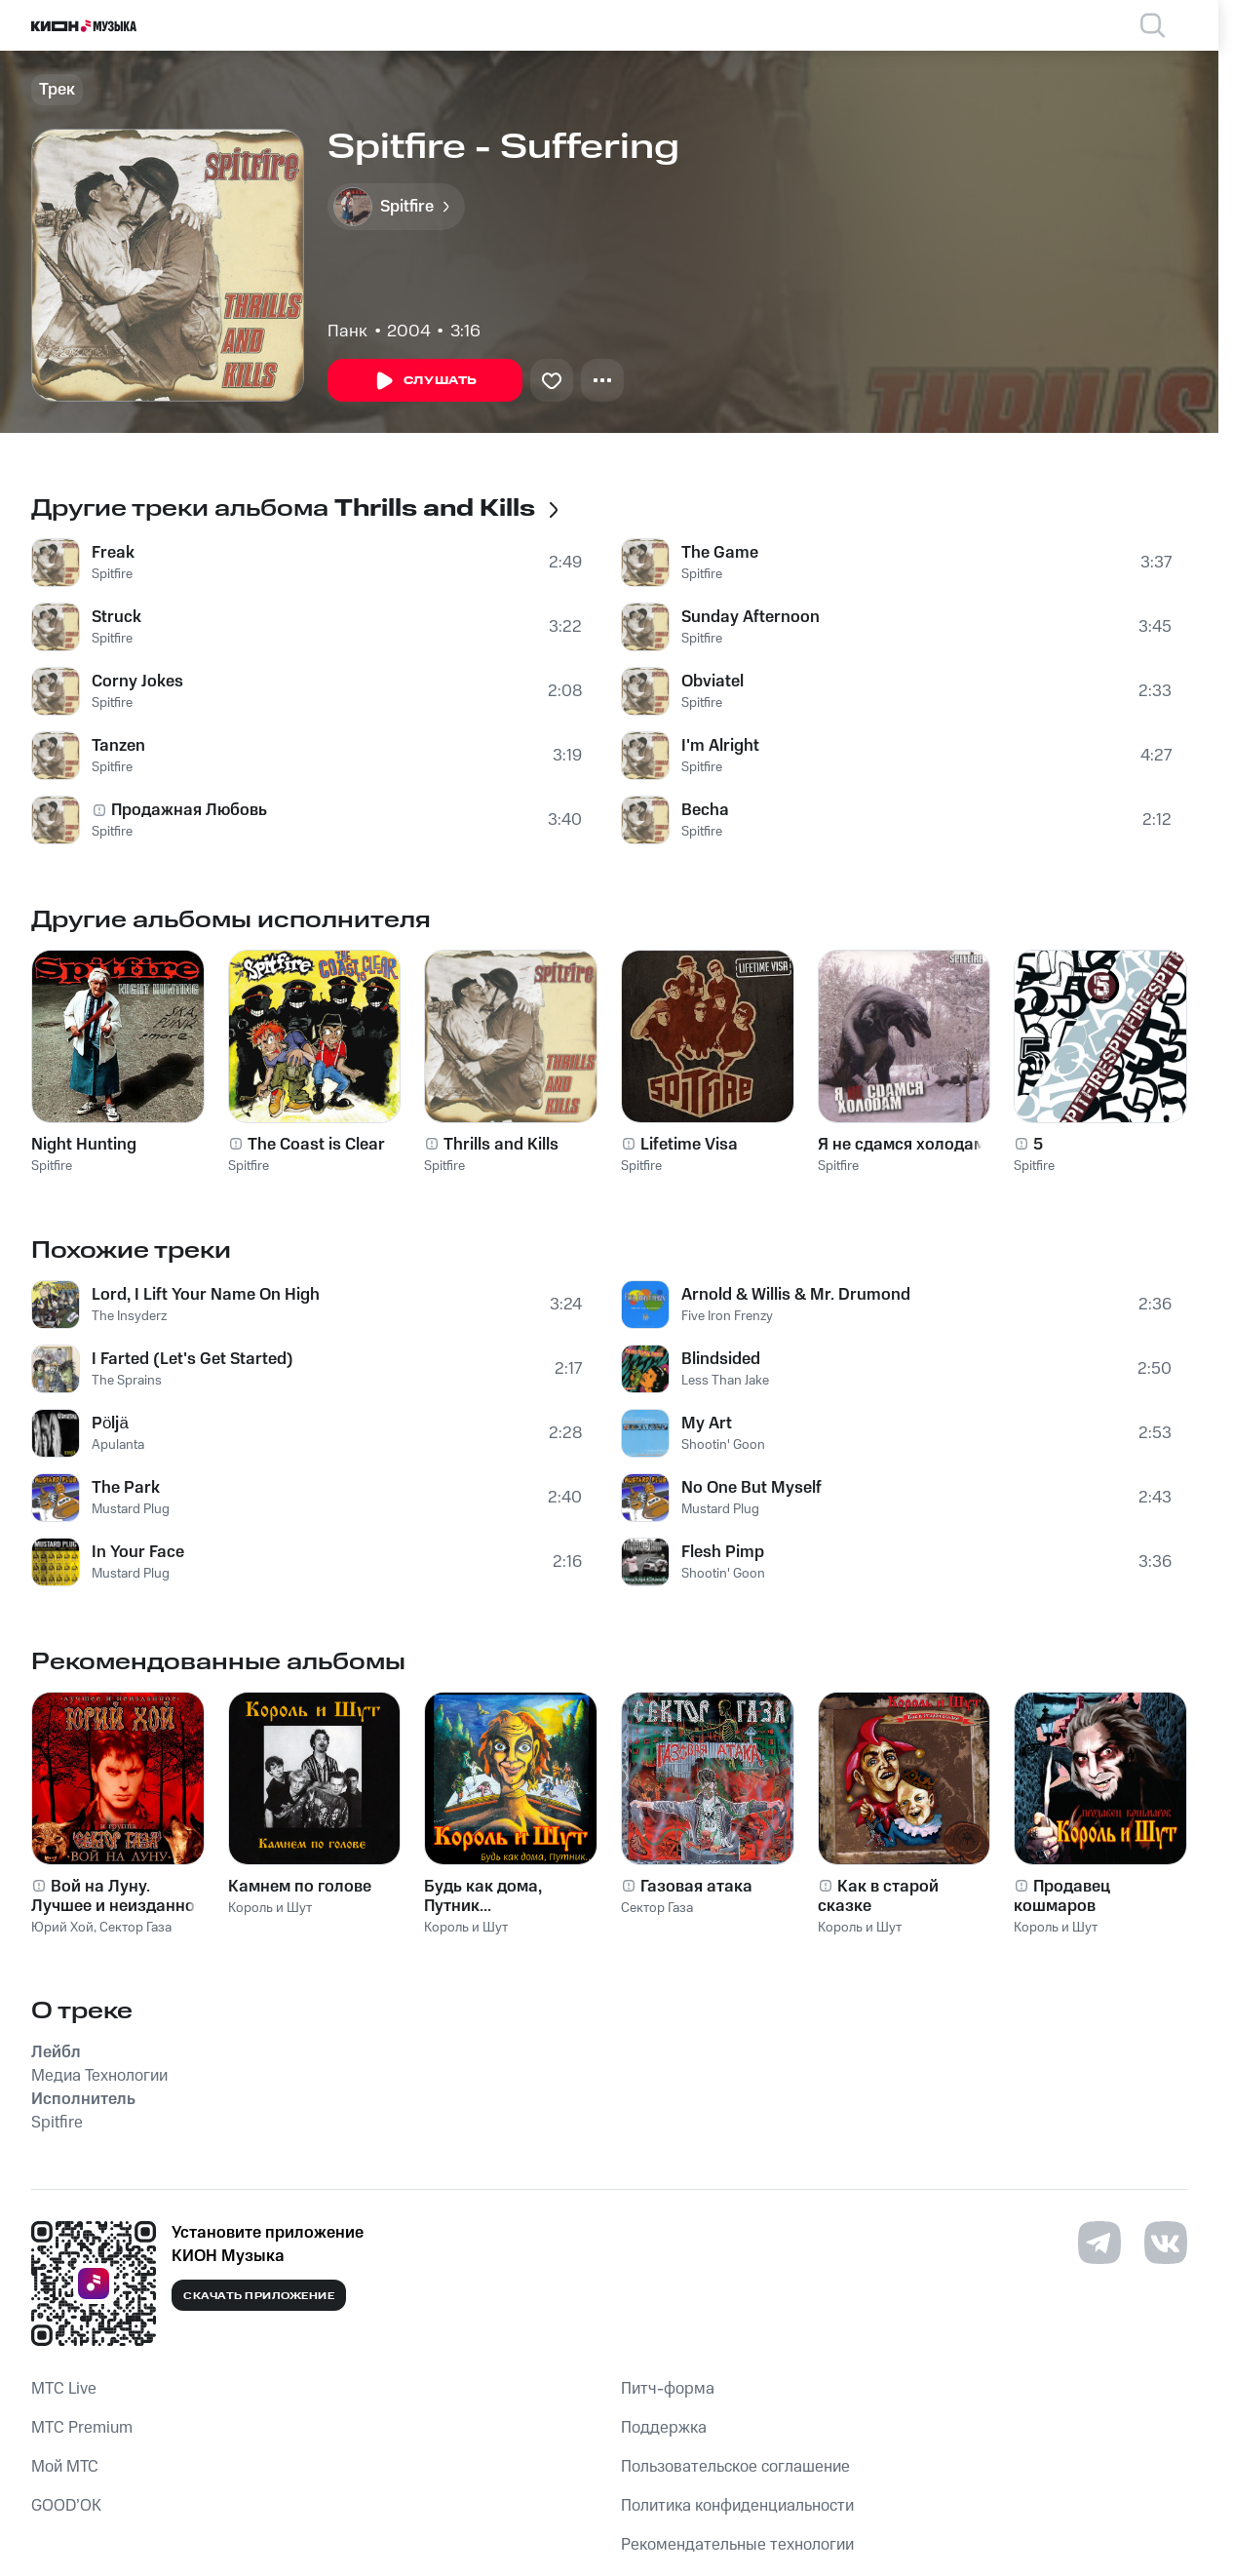 This screenshot has width=1233, height=2576. I want to click on Продажная Любовь, so click(189, 810).